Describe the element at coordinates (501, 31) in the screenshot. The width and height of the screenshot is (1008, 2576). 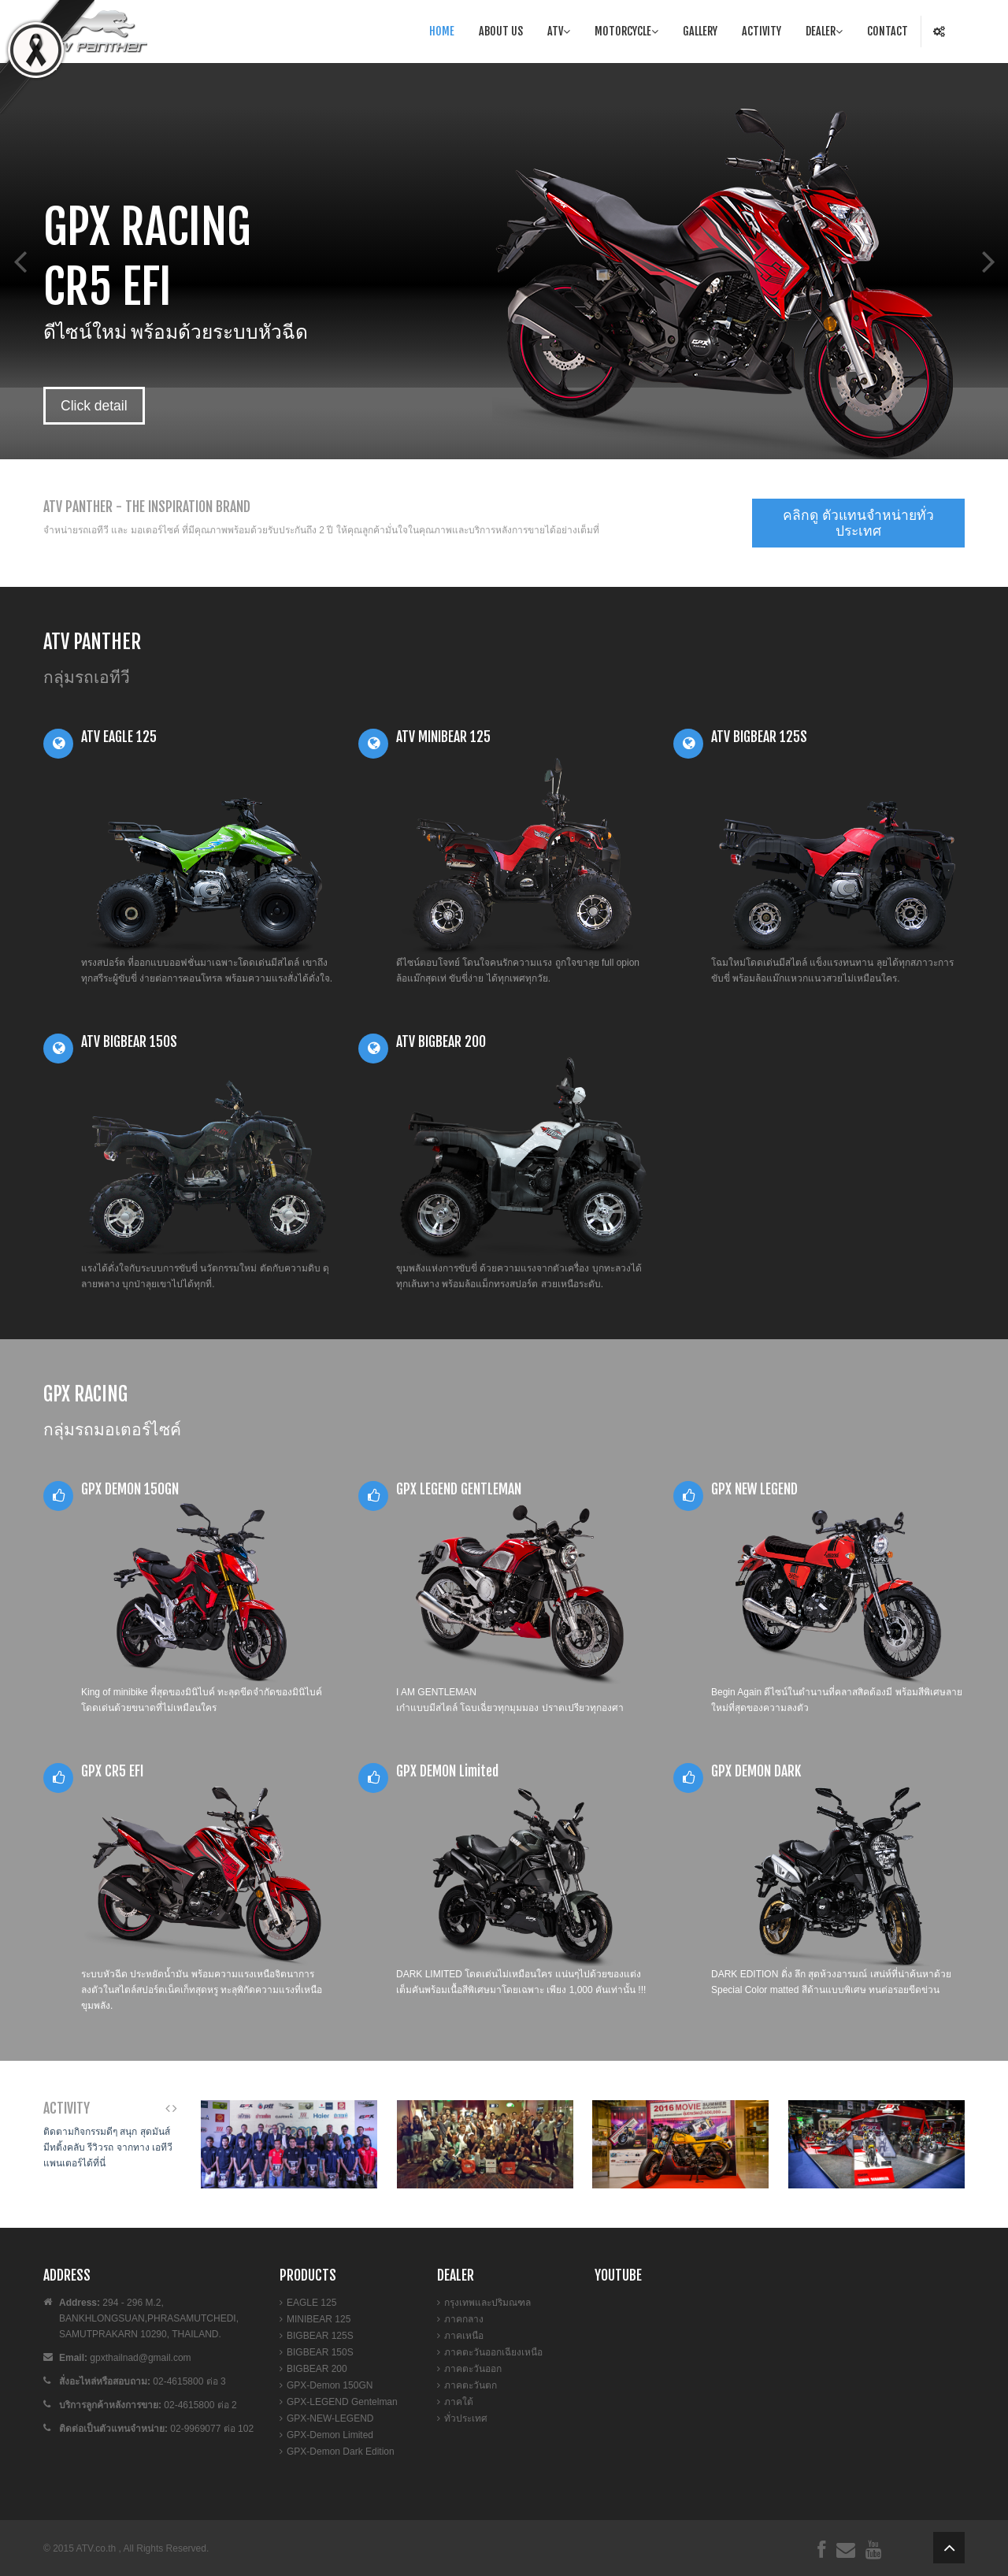
I see `About Us` at that location.